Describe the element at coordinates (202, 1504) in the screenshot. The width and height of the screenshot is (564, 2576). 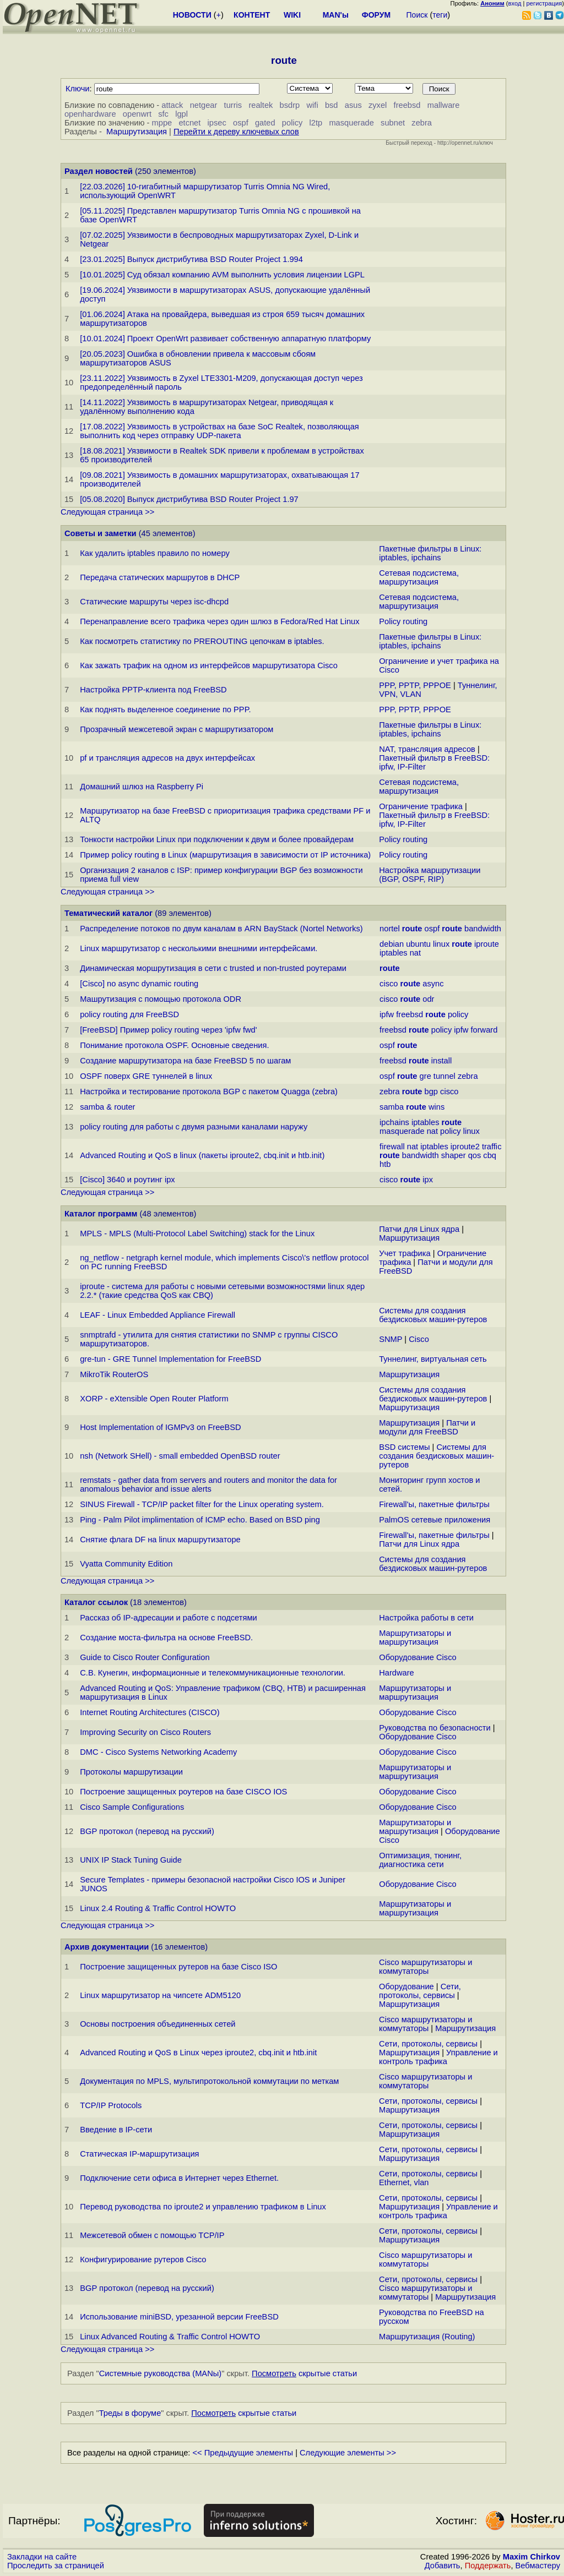
I see `SINUS Firewall - TCP/IP packet filter for the Linux operating system.` at that location.